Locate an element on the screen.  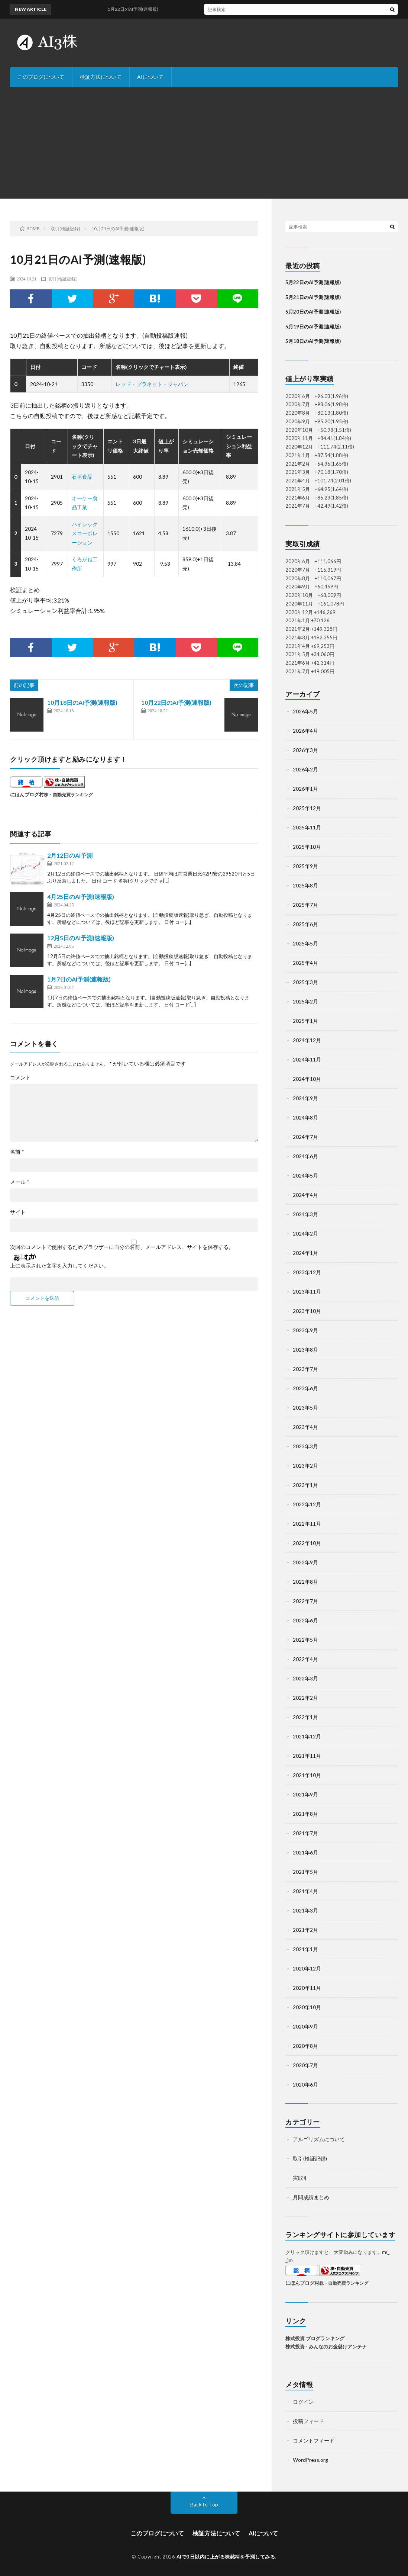
2024年10月 is located at coordinates (307, 1079).